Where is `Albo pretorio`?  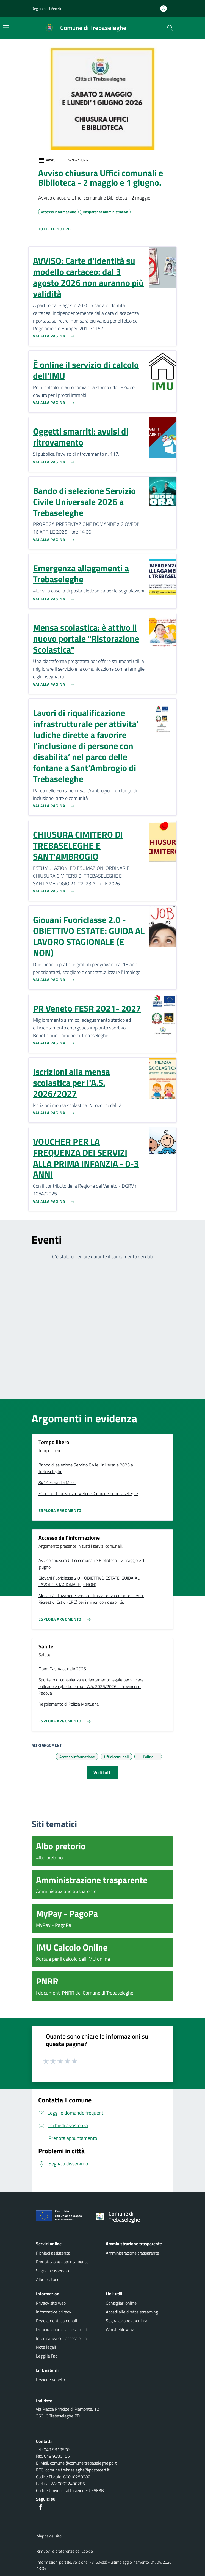 Albo pretorio is located at coordinates (47, 2279).